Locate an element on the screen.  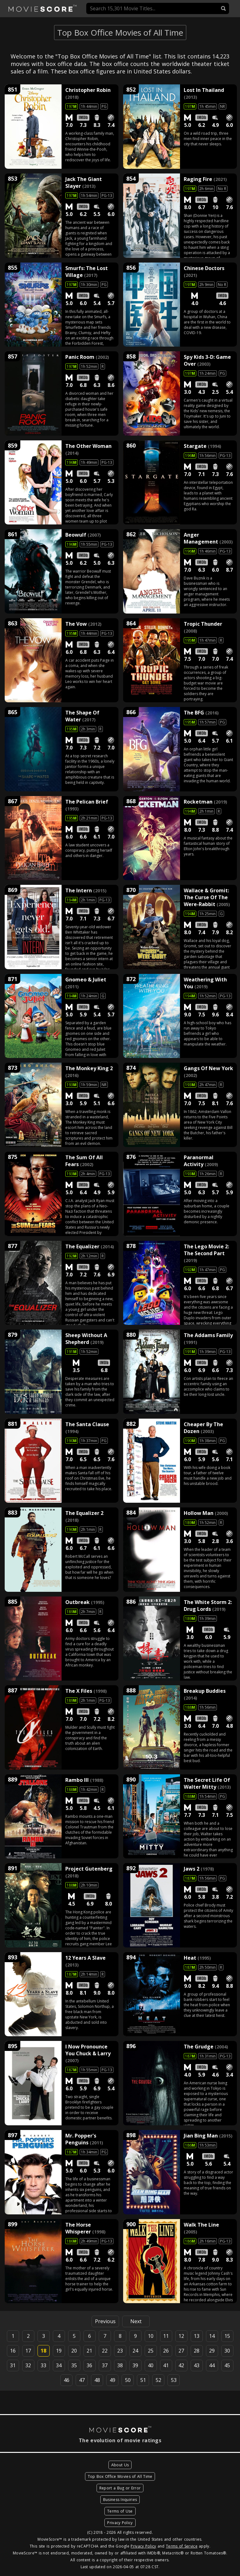
48 is located at coordinates (97, 2380).